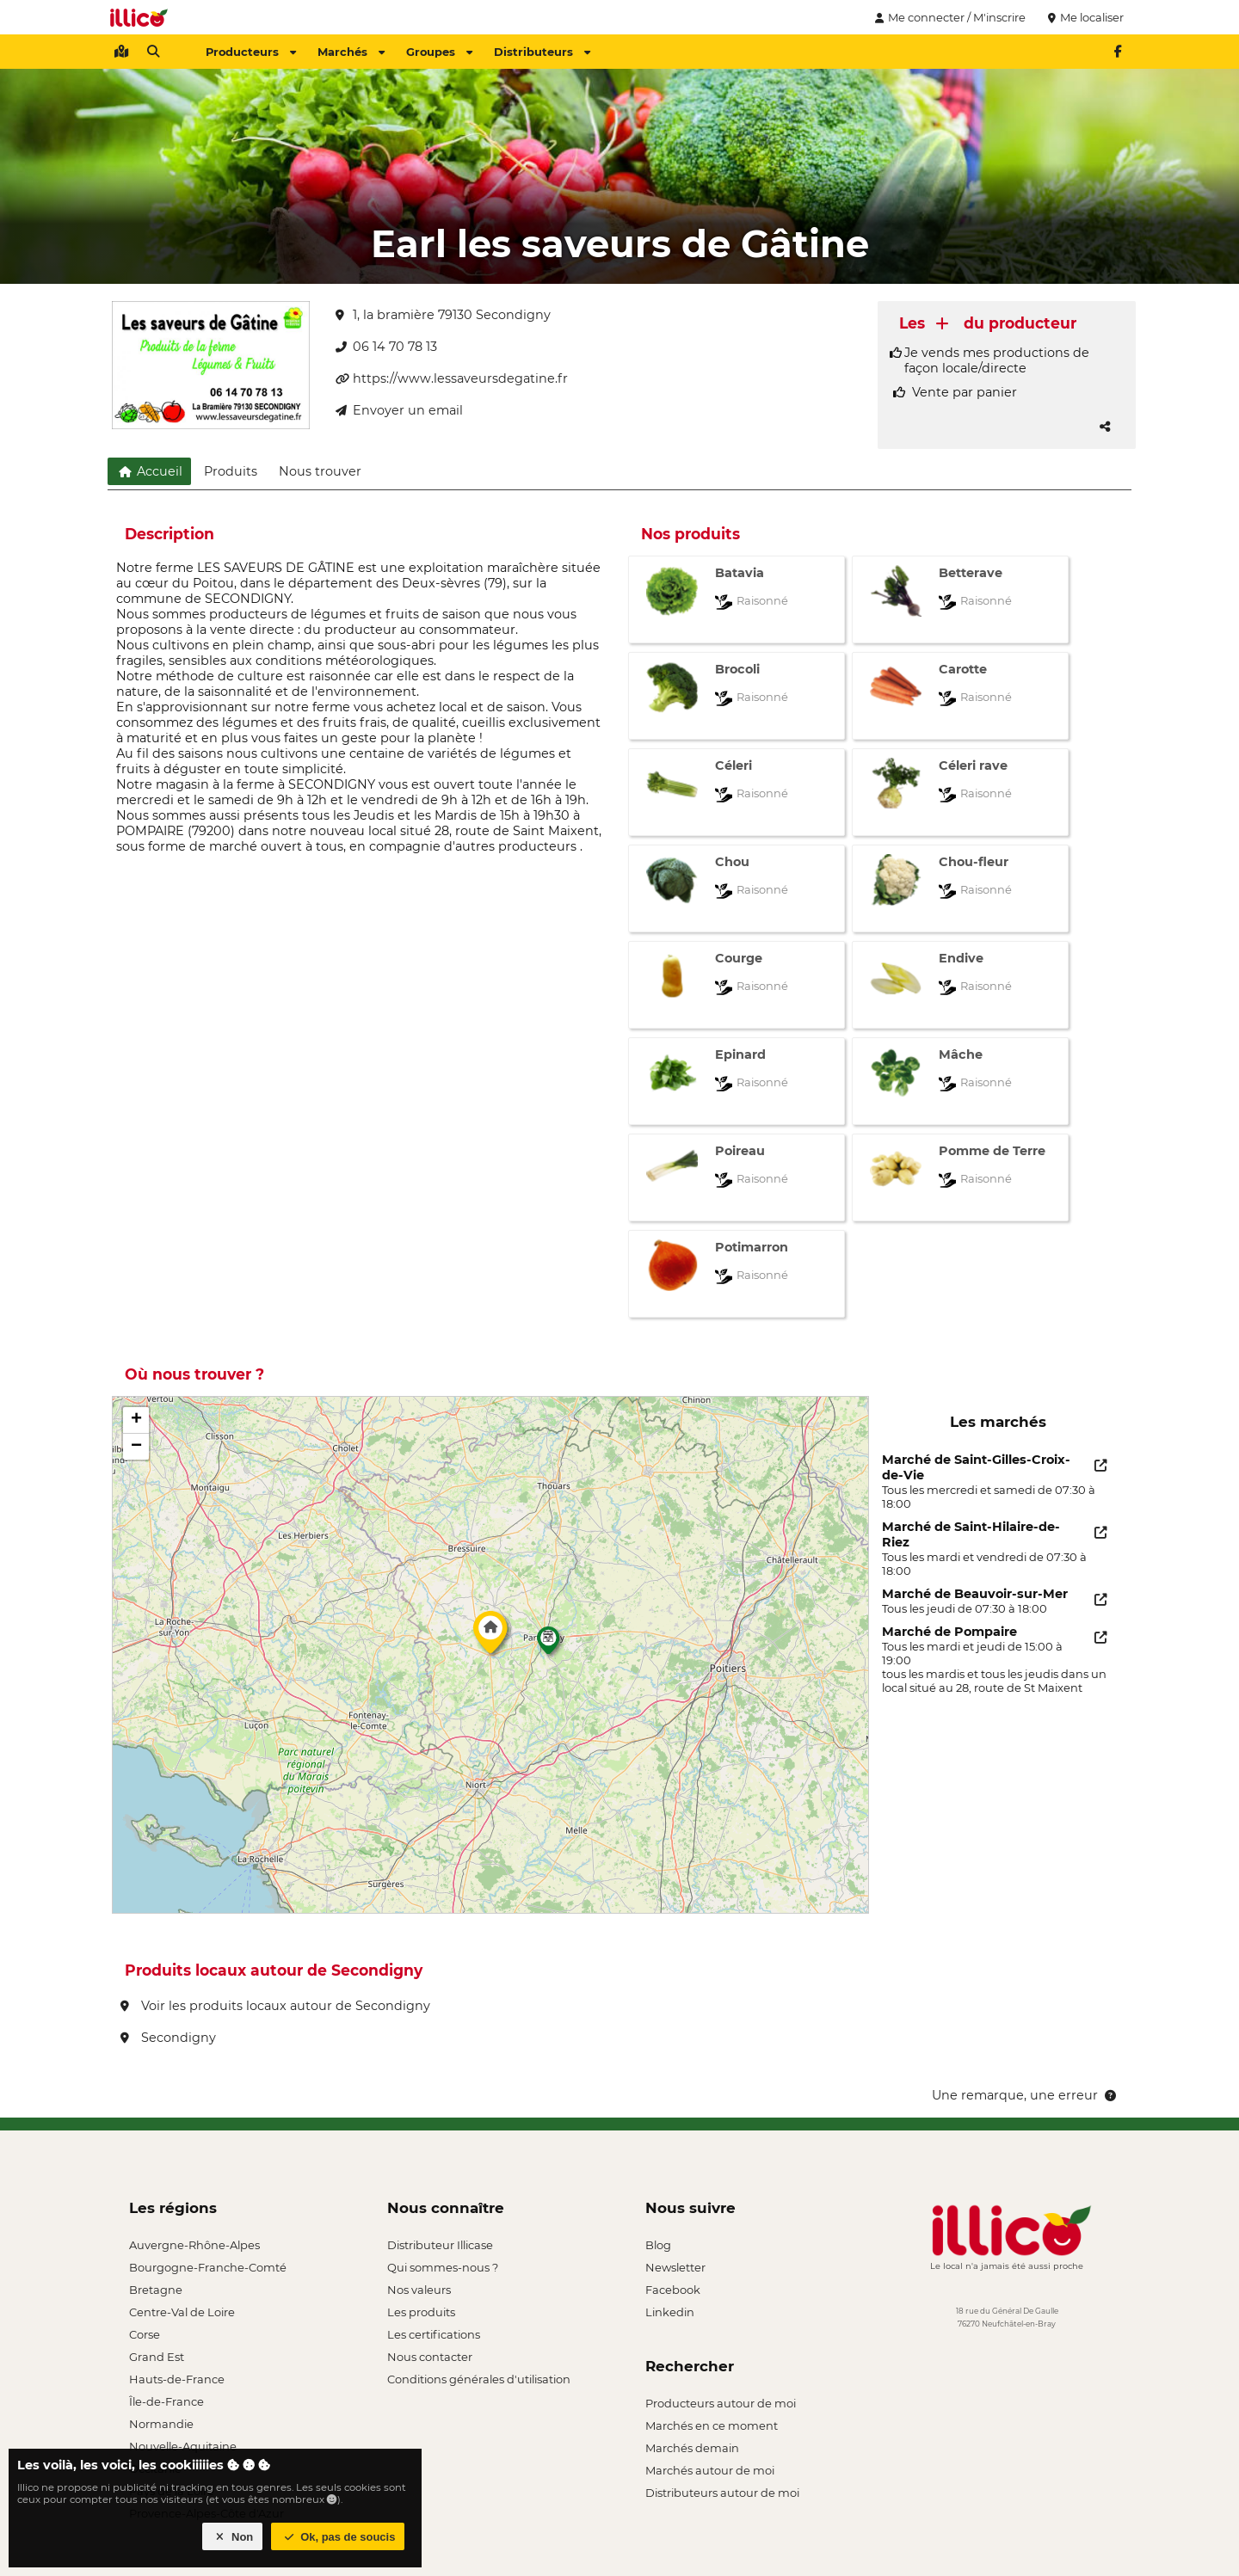 This screenshot has width=1239, height=2576. Describe the element at coordinates (542, 51) in the screenshot. I see `Distributeurs` at that location.